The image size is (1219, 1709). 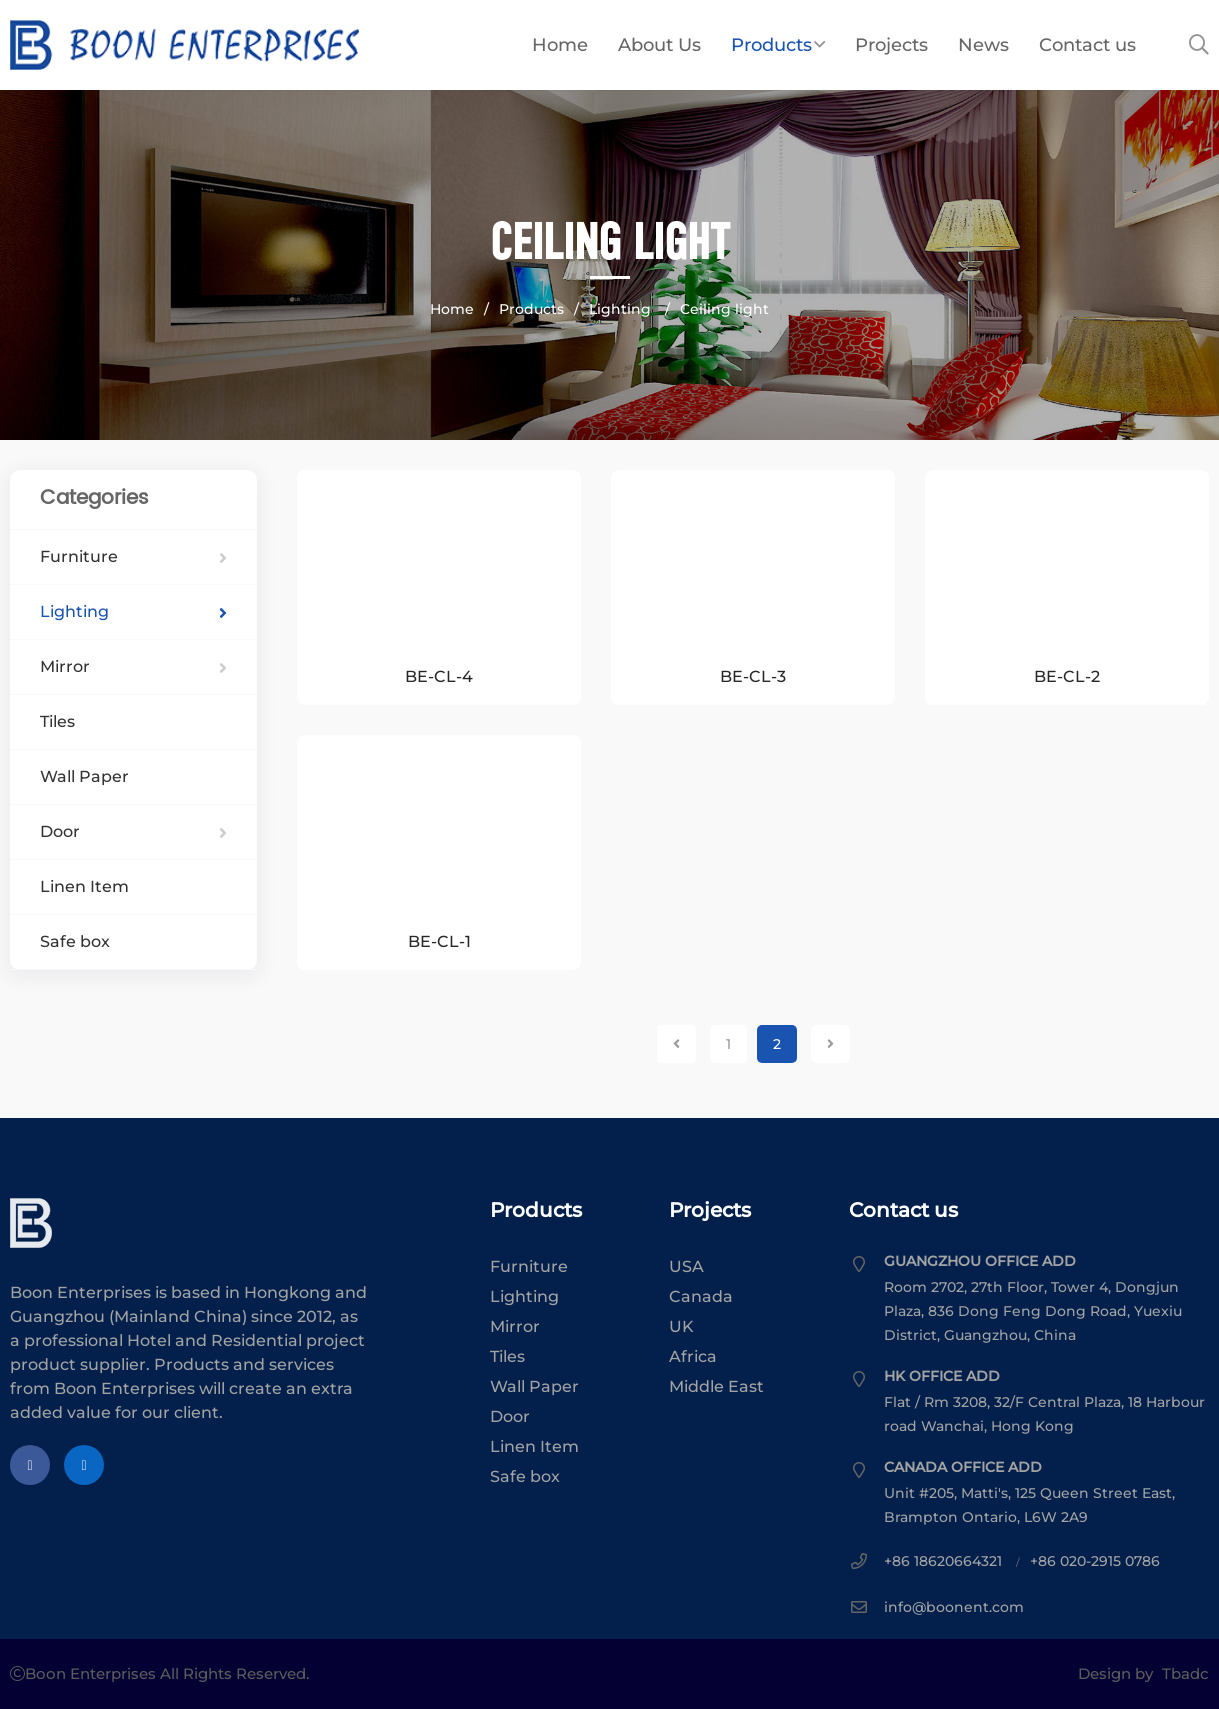 I want to click on Linen Item, so click(x=84, y=886).